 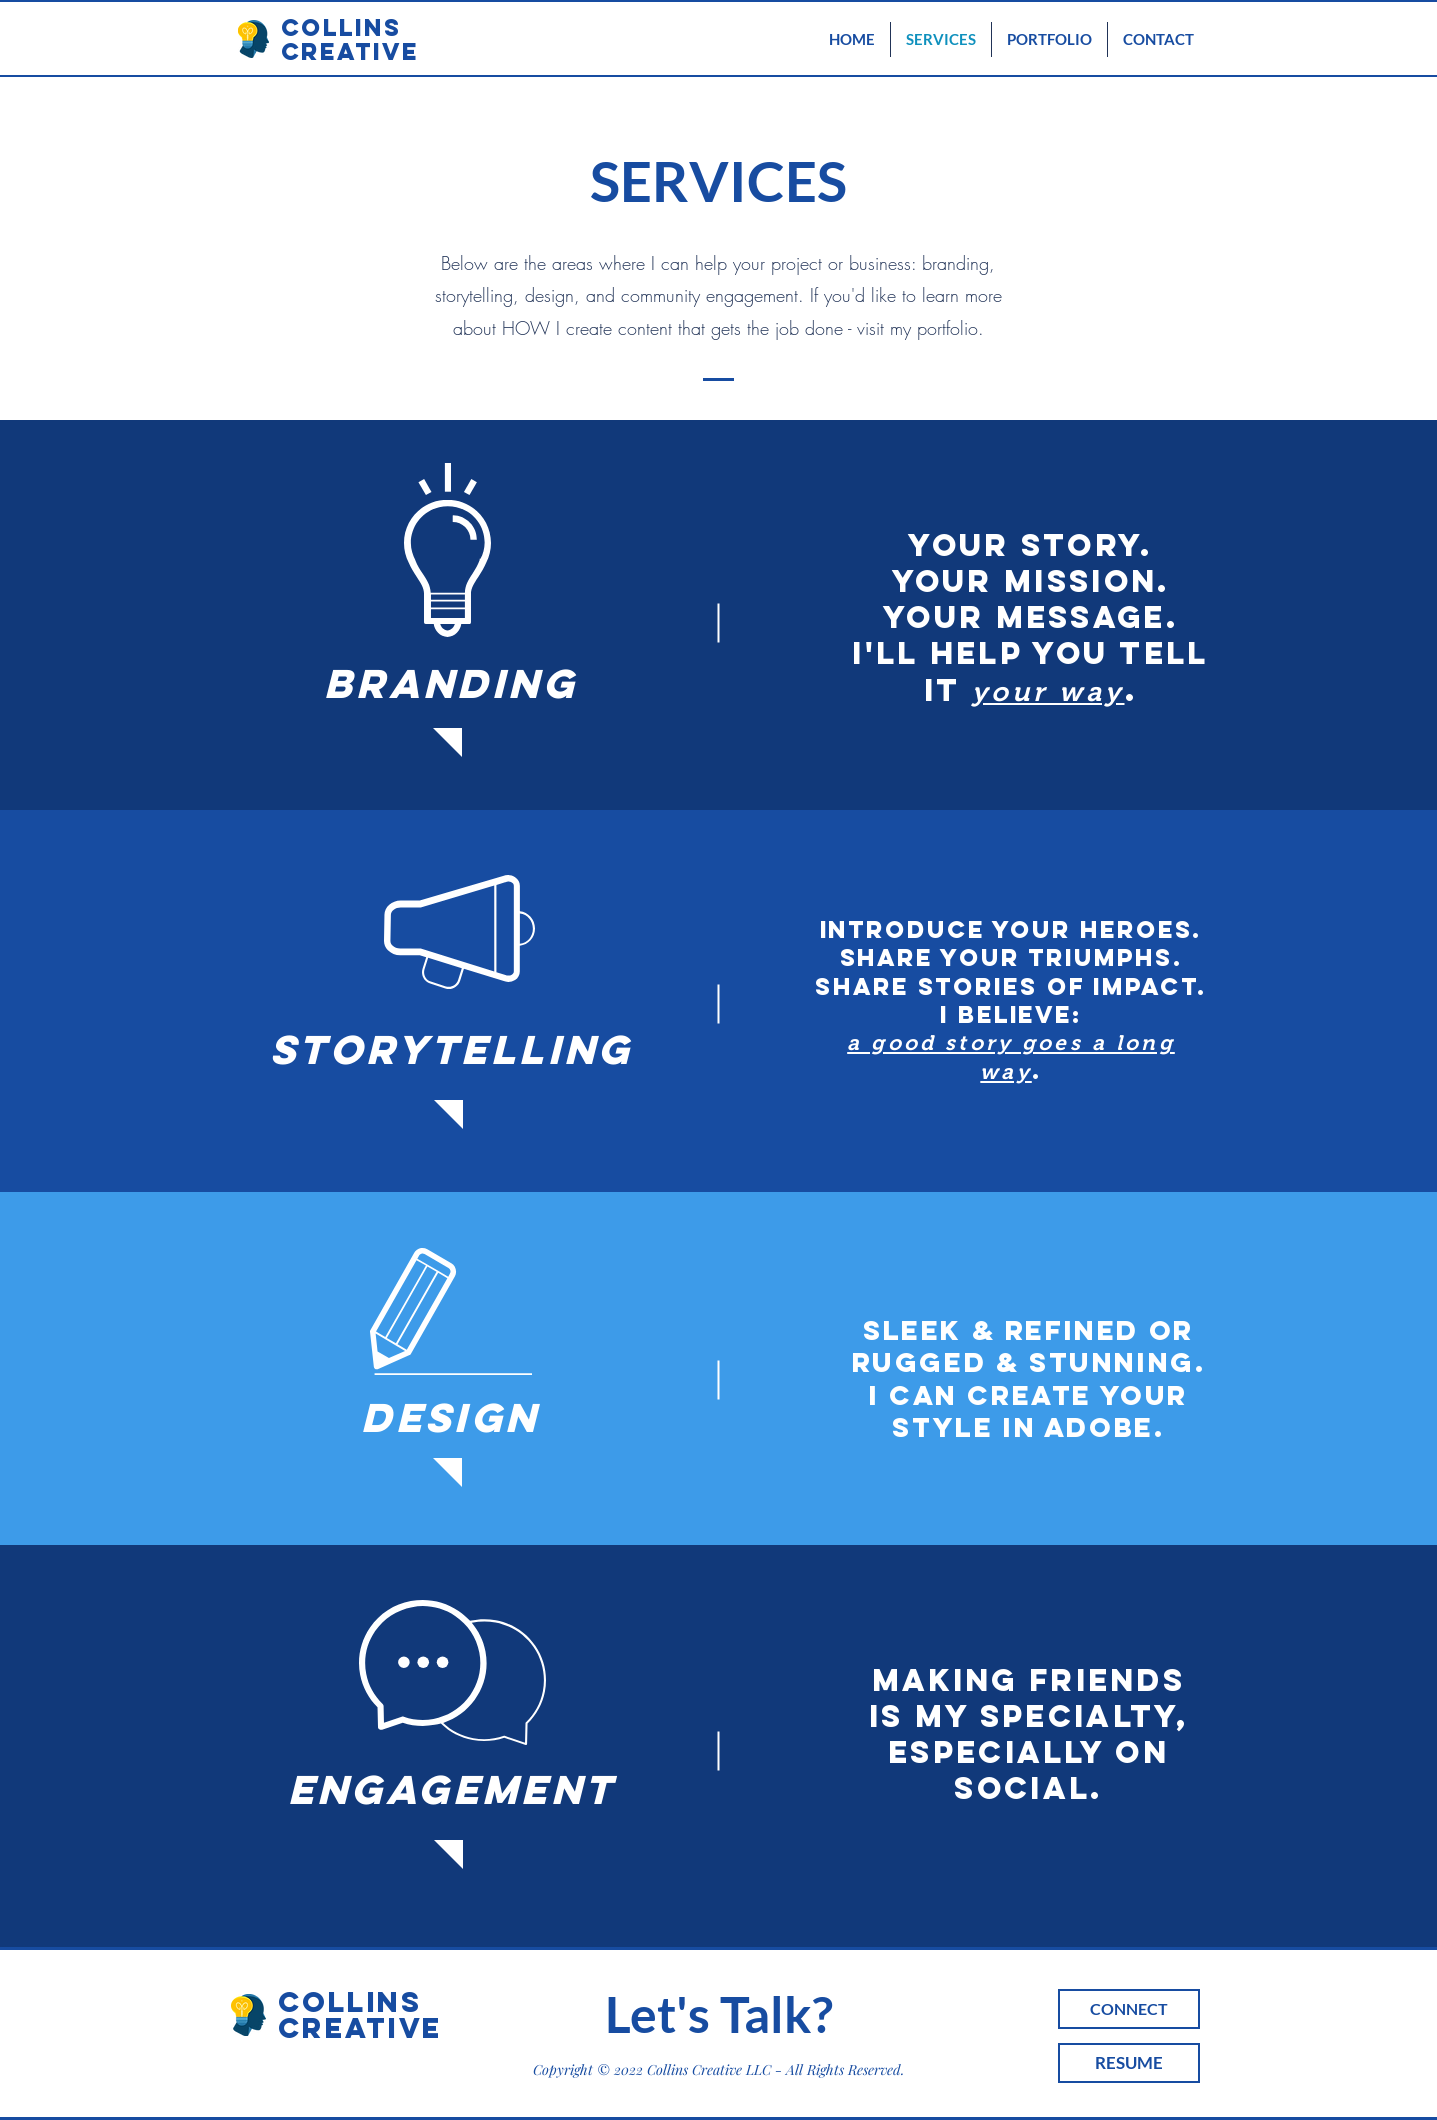 What do you see at coordinates (1129, 2009) in the screenshot?
I see `[CONNECT]` at bounding box center [1129, 2009].